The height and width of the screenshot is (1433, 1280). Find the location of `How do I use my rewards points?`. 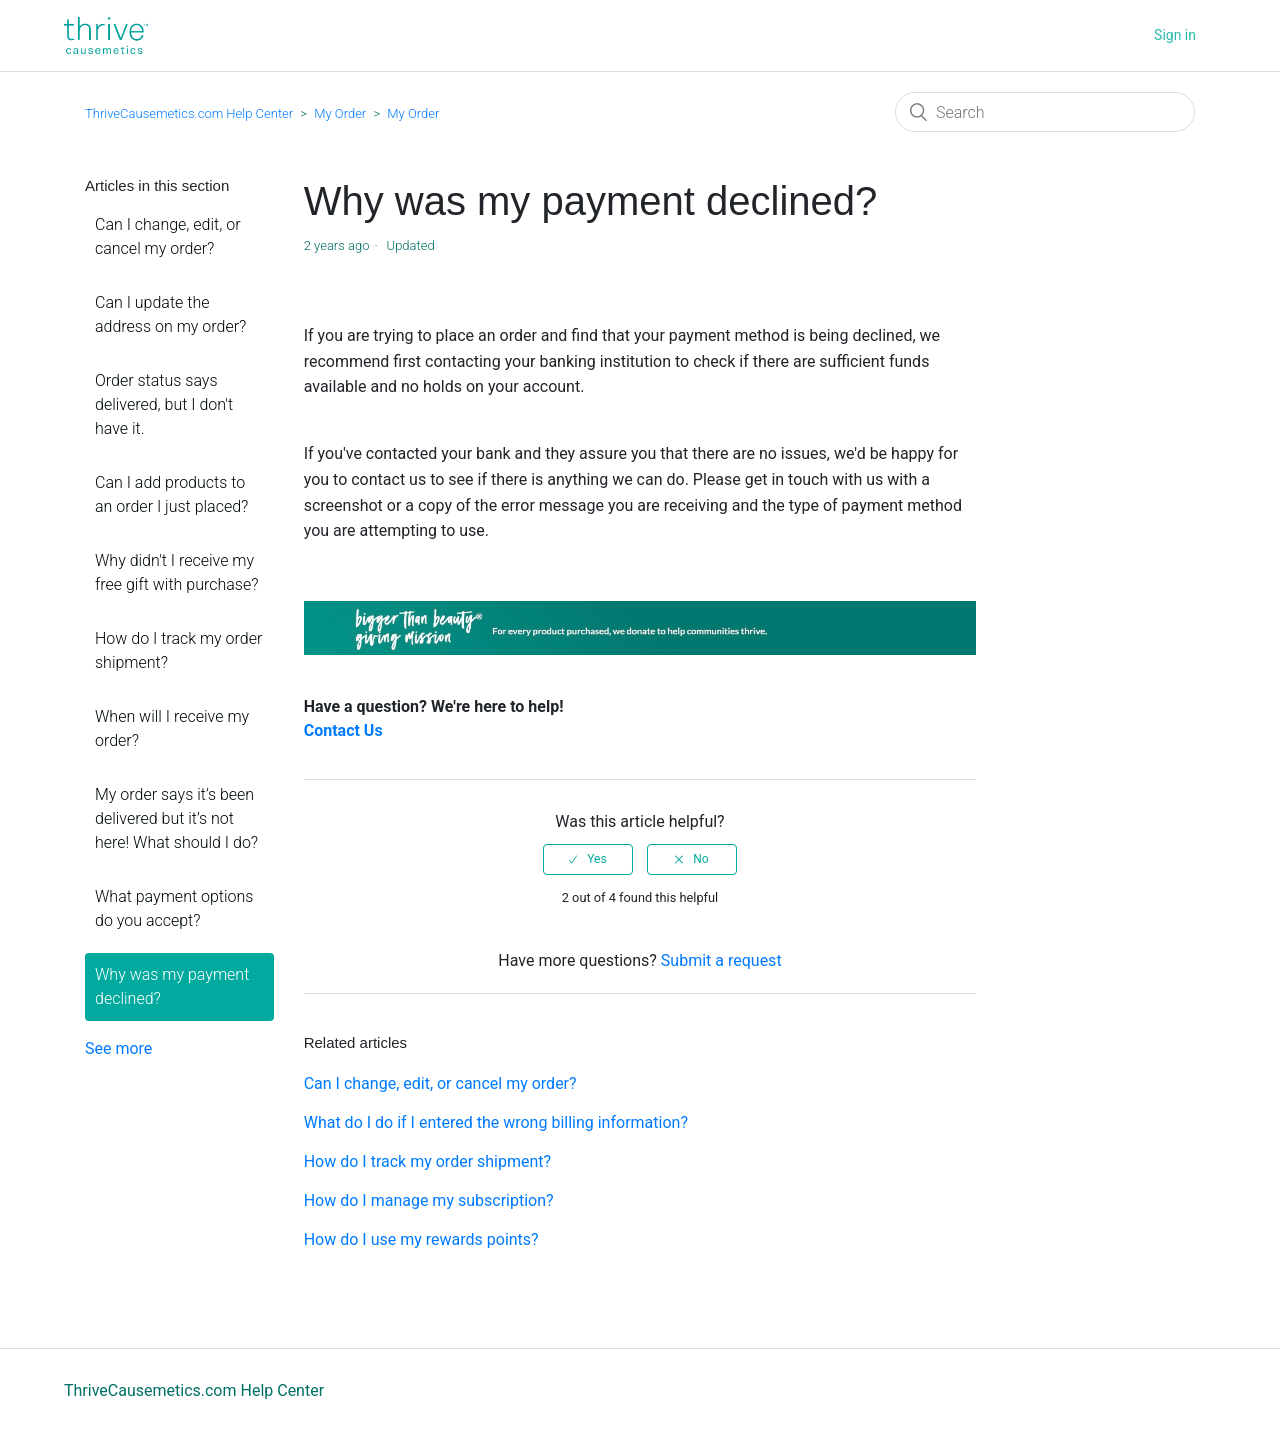

How do I use my rewards points? is located at coordinates (421, 1239).